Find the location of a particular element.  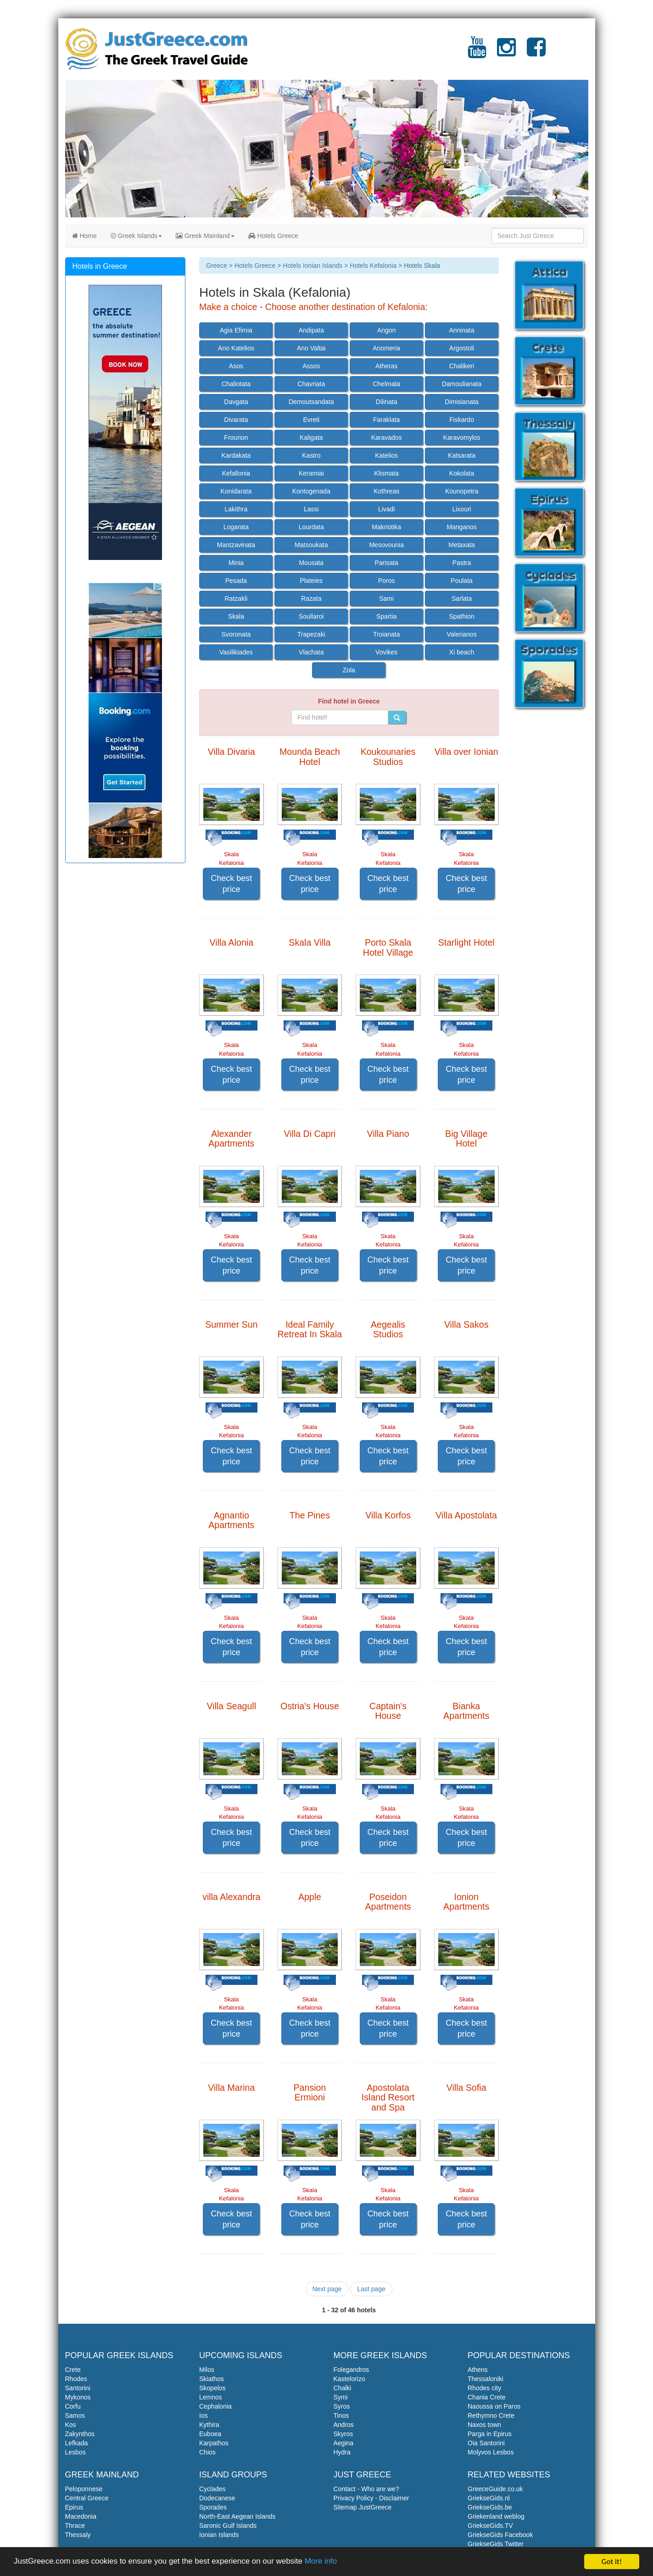

Cephalonia is located at coordinates (215, 2406).